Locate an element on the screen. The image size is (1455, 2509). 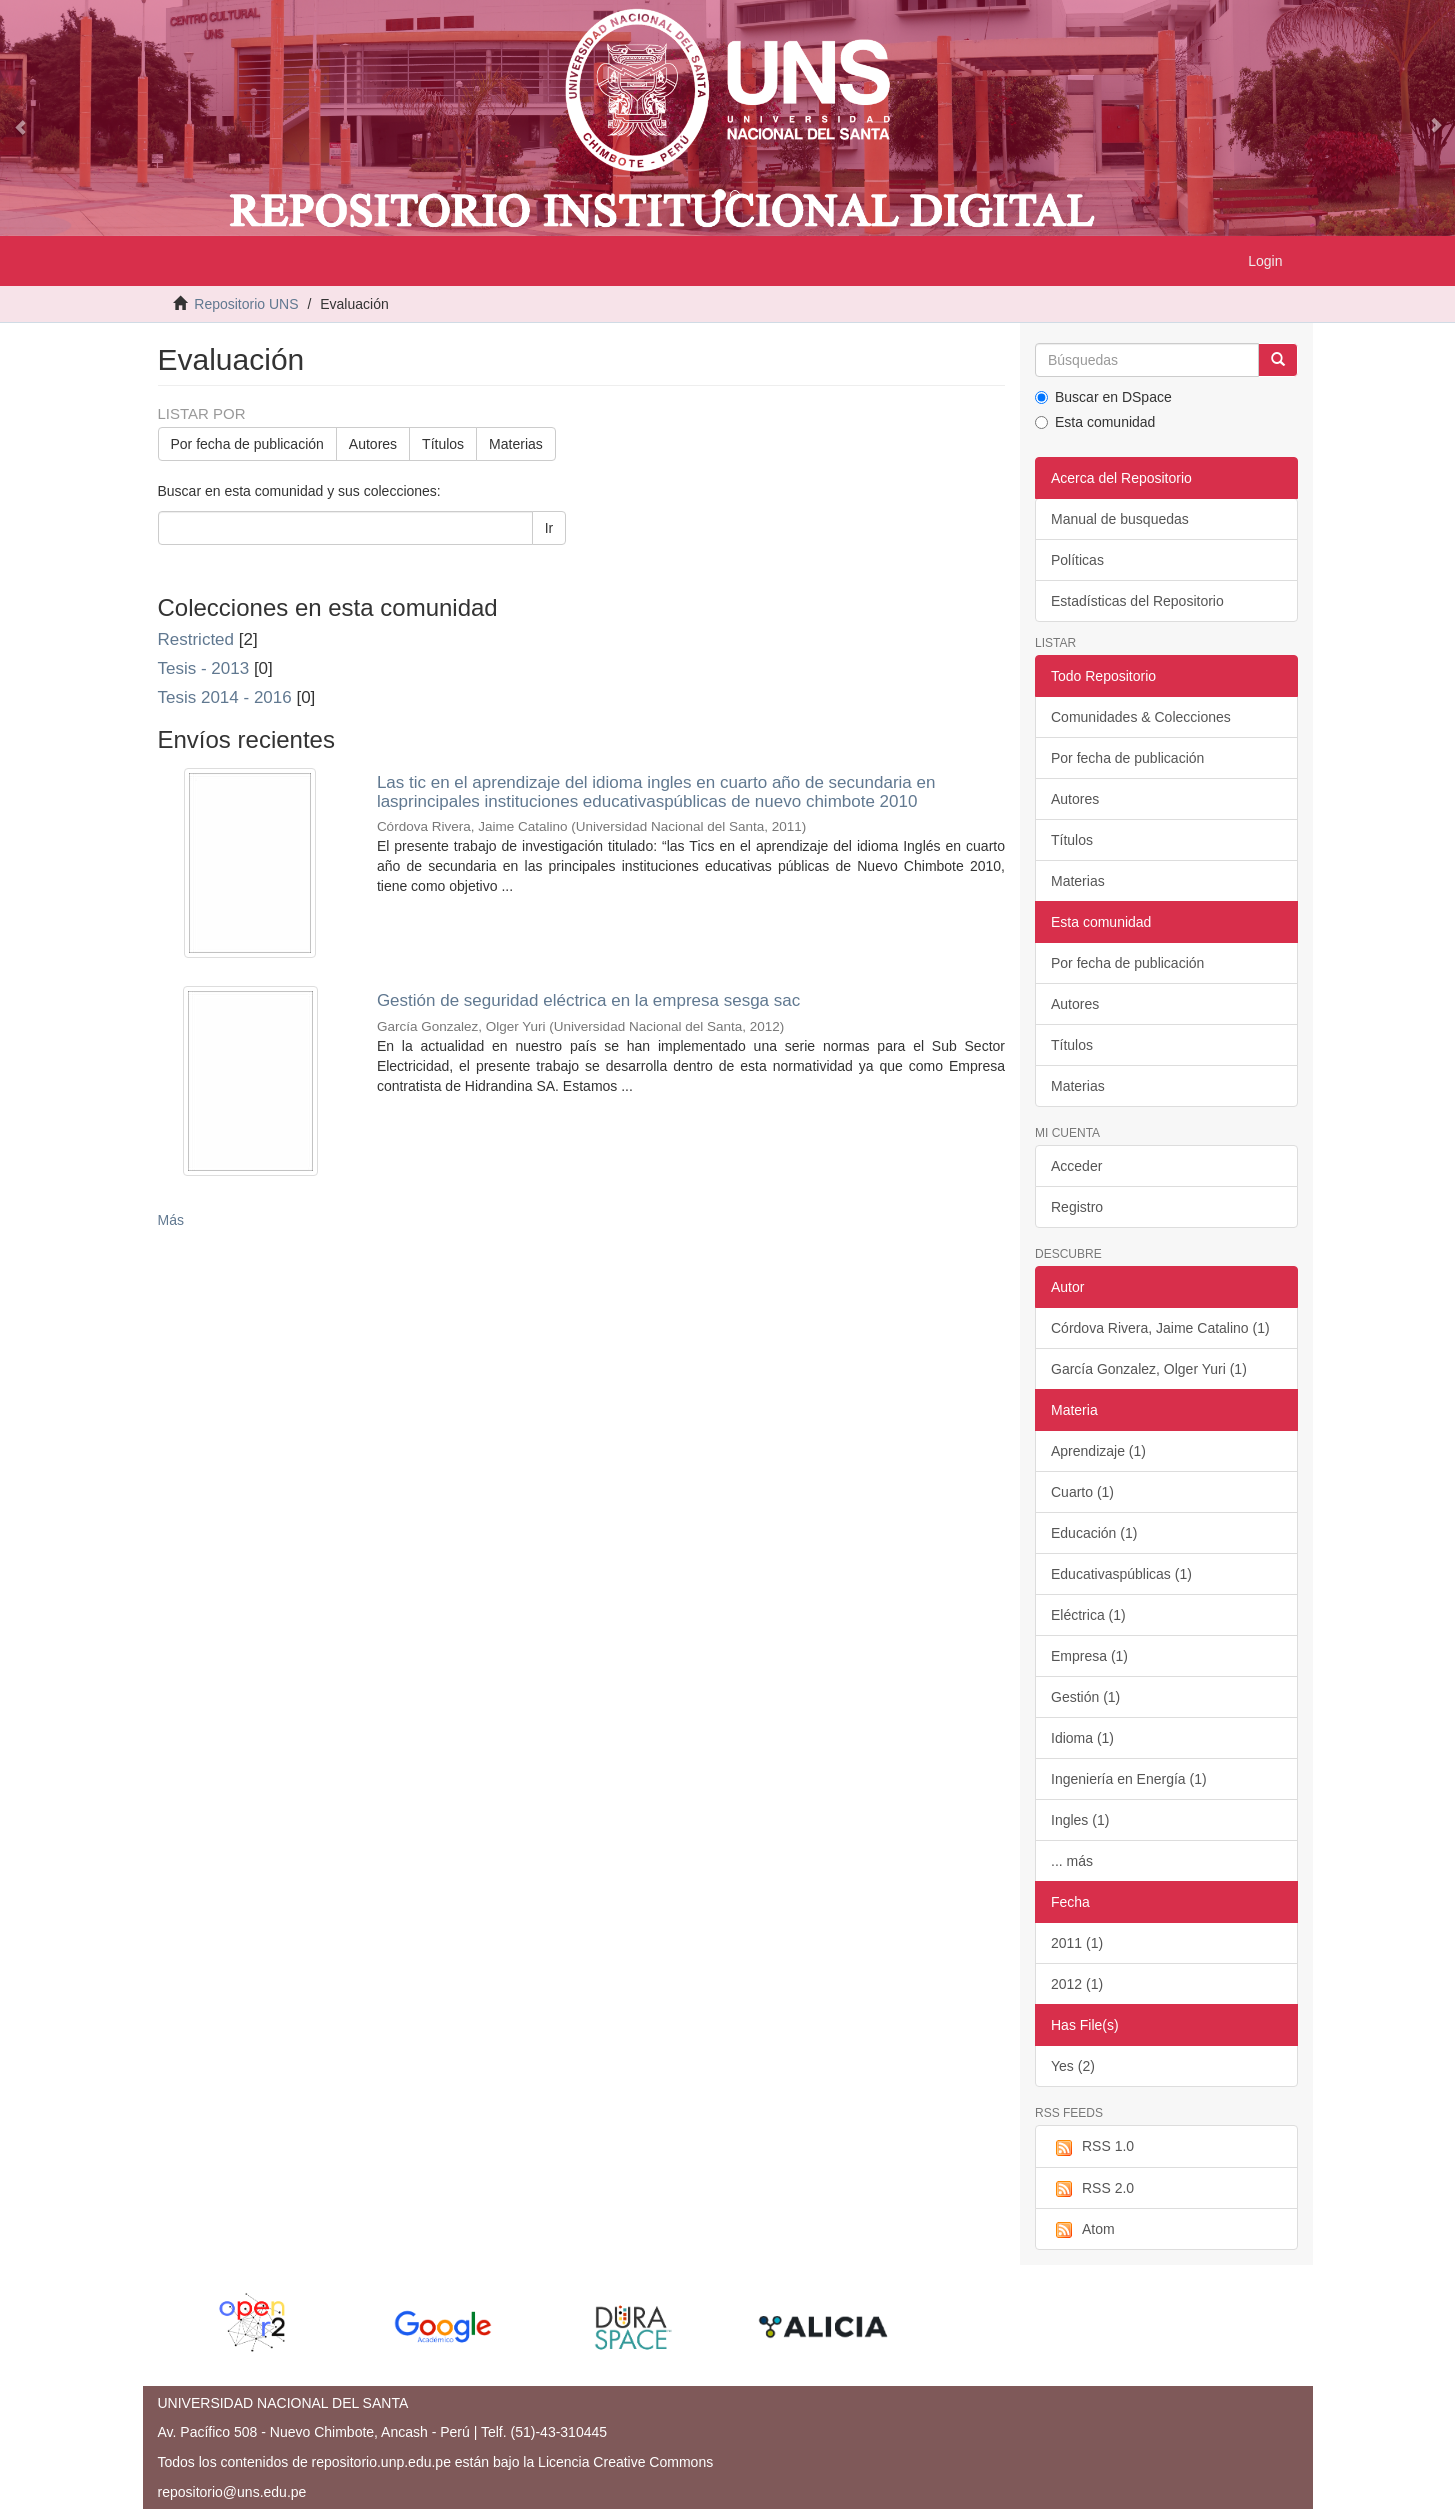
2011 (1) is located at coordinates (1077, 1943).